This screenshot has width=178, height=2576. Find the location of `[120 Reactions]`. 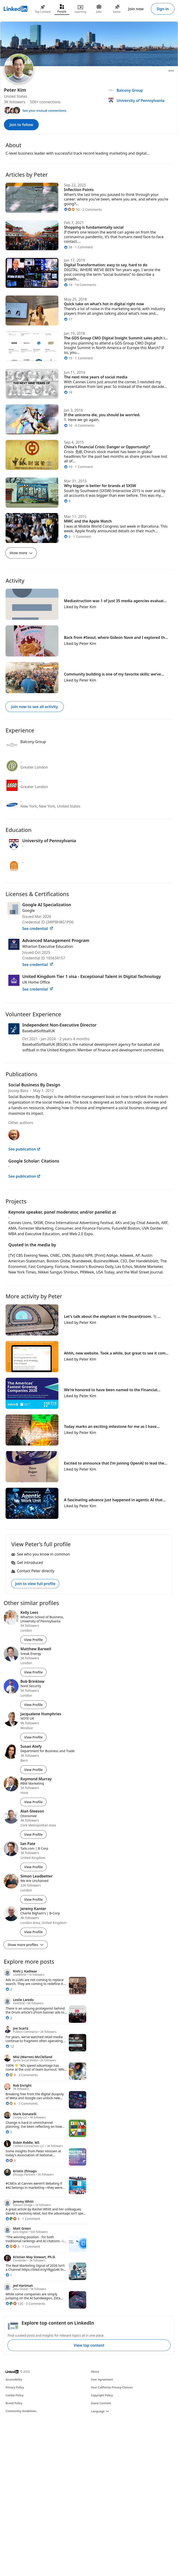

[120 Reactions] is located at coordinates (14, 2303).